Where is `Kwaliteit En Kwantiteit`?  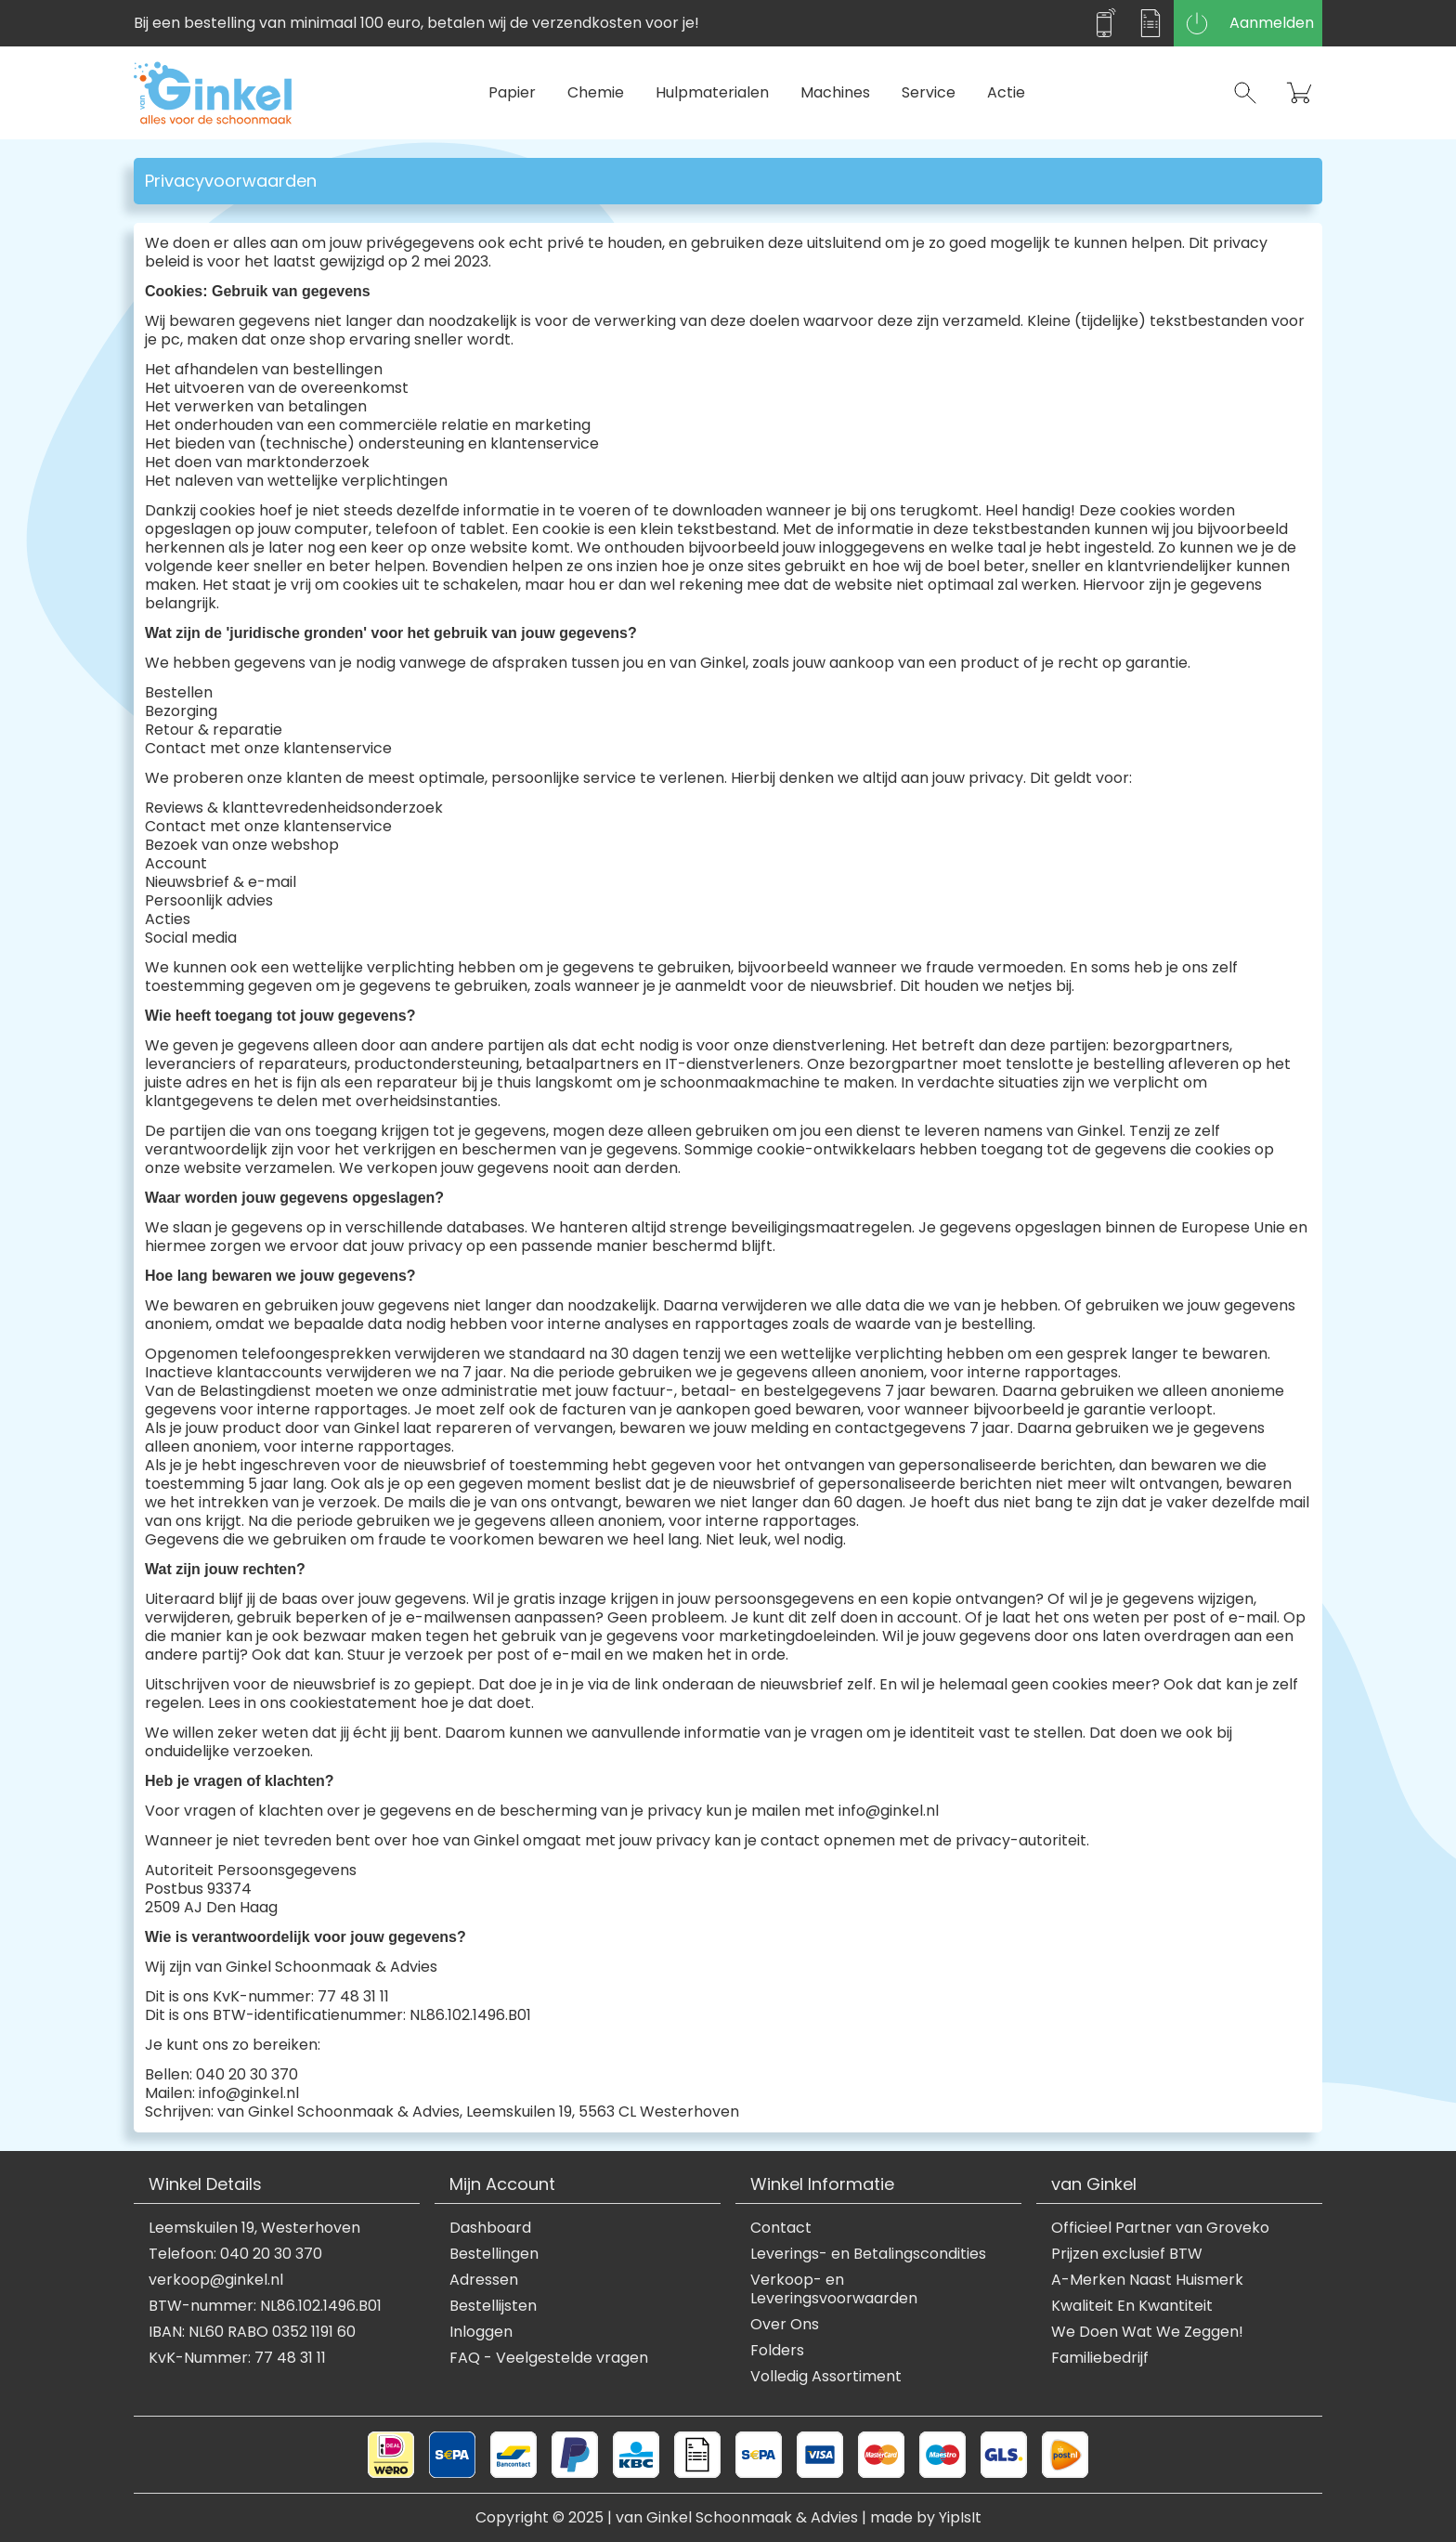
Kwaliteit En Kwantiteit is located at coordinates (1132, 2306).